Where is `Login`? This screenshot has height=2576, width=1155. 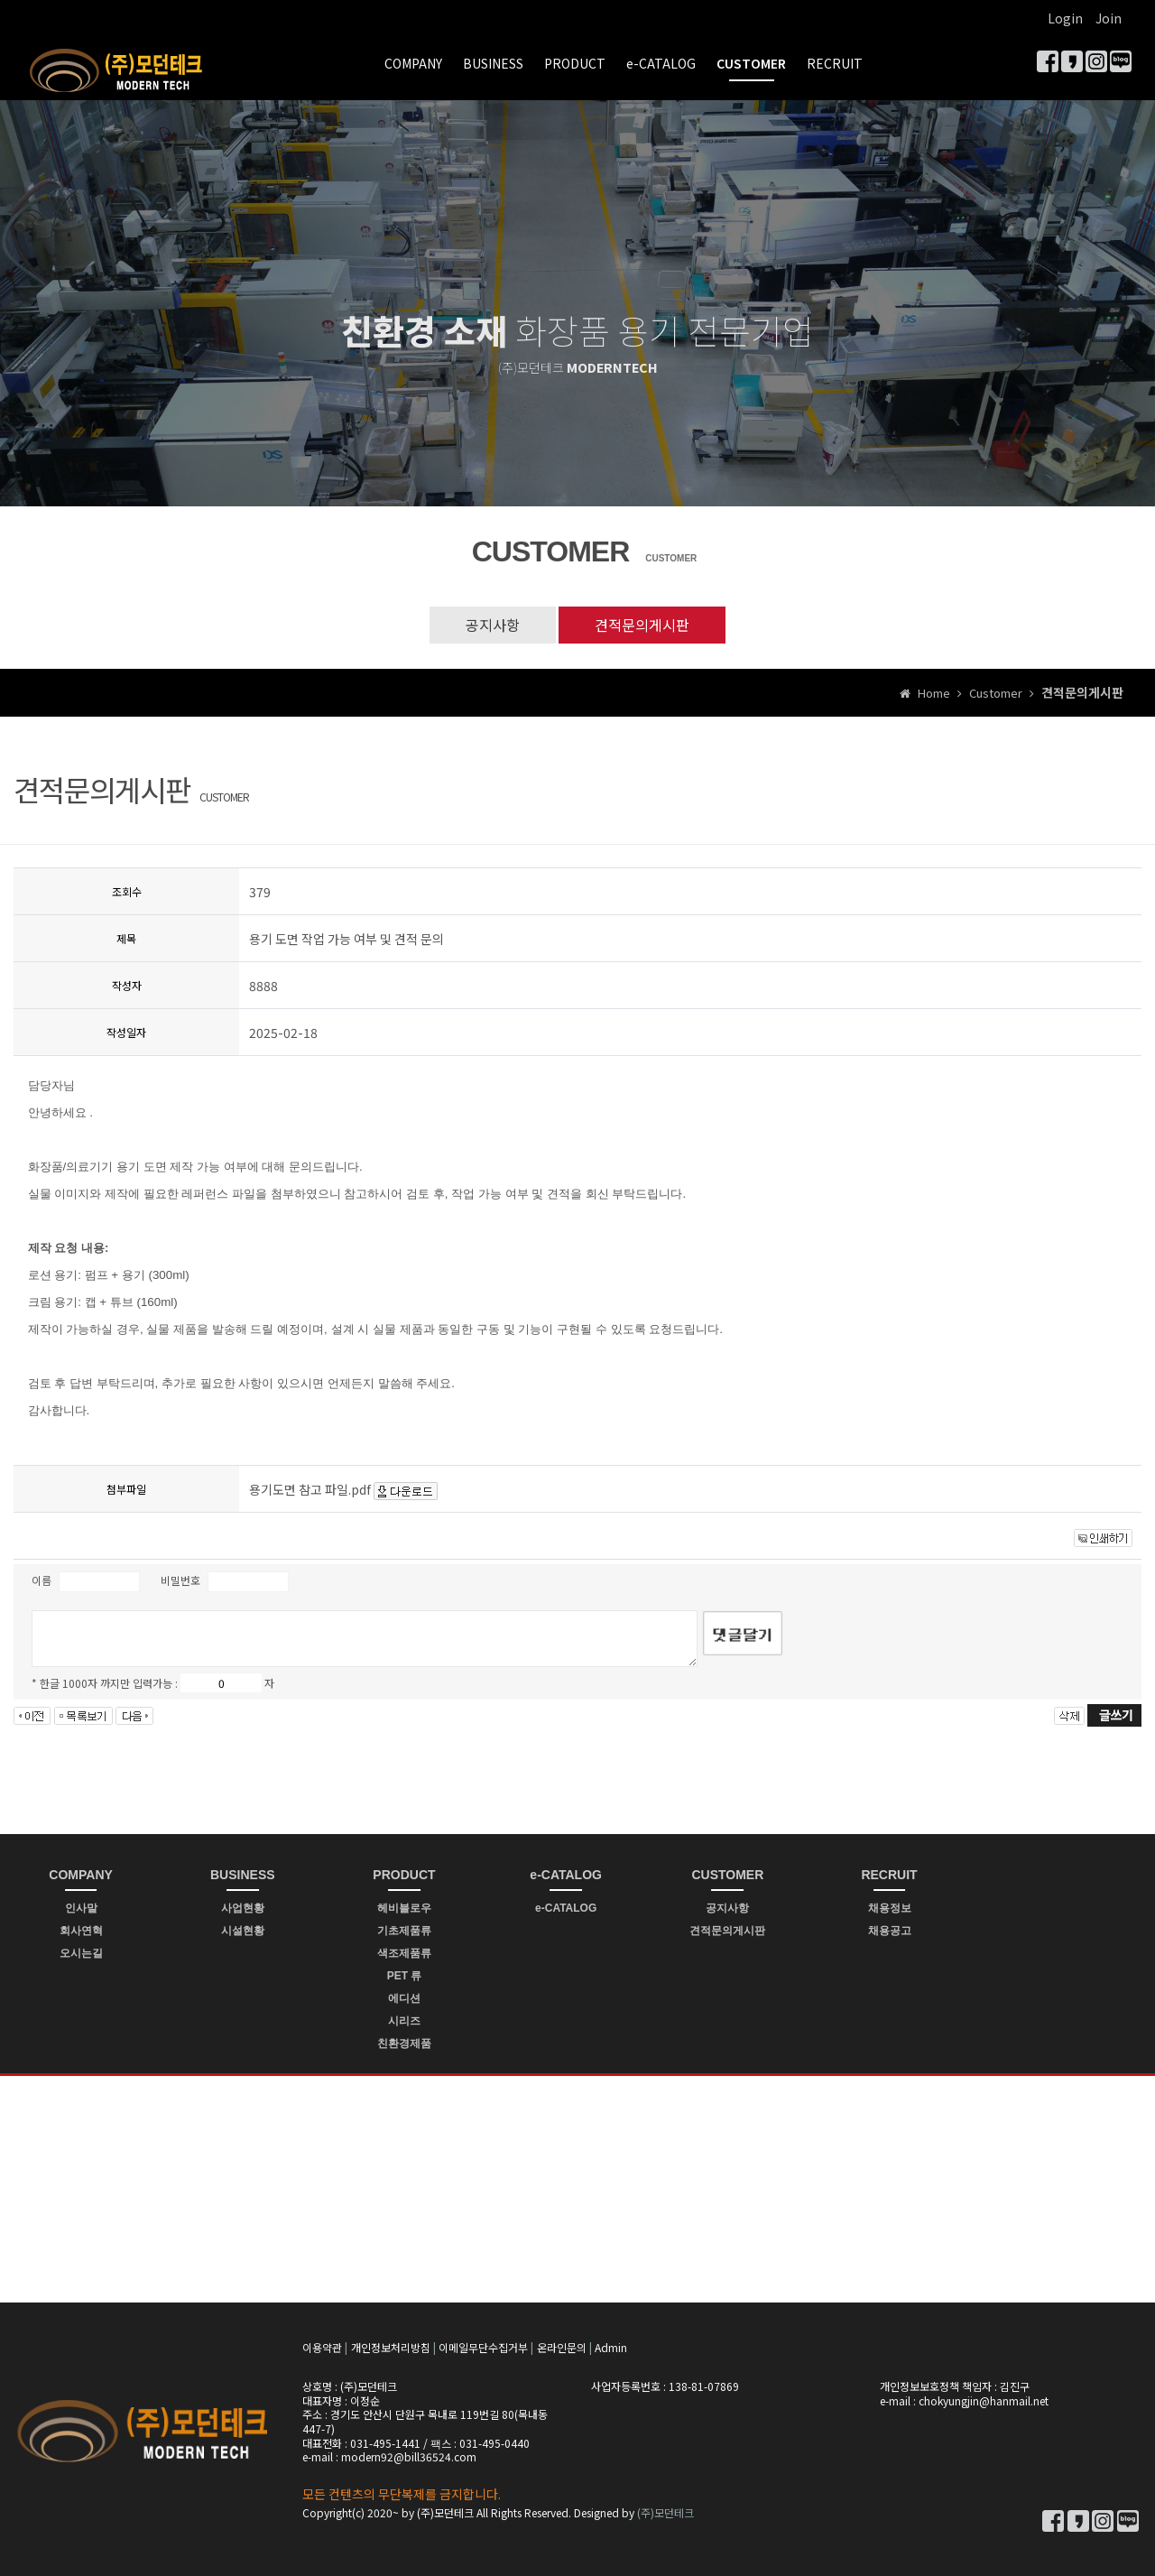 Login is located at coordinates (1065, 18).